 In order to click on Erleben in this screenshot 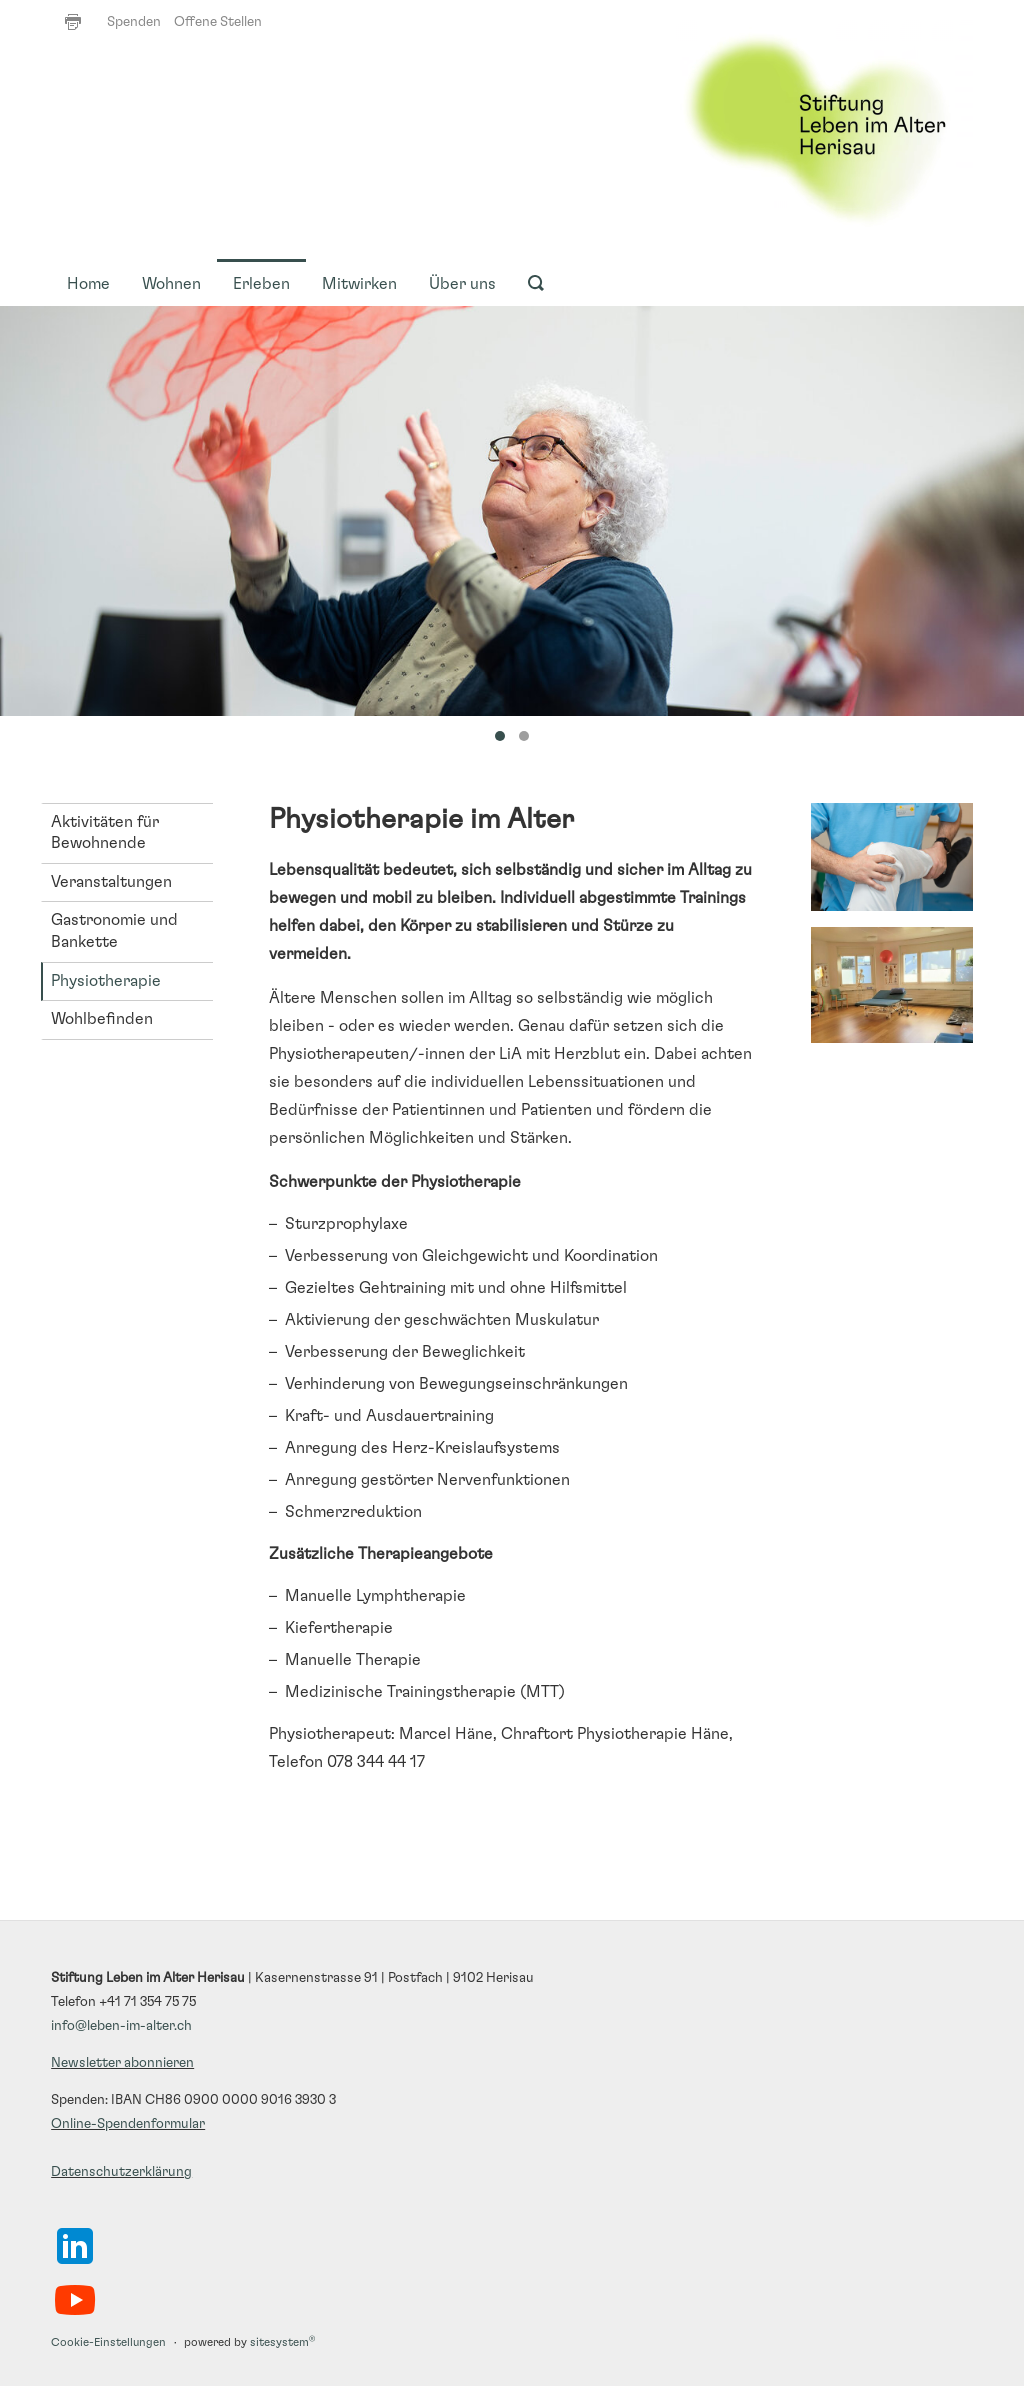, I will do `click(261, 284)`.